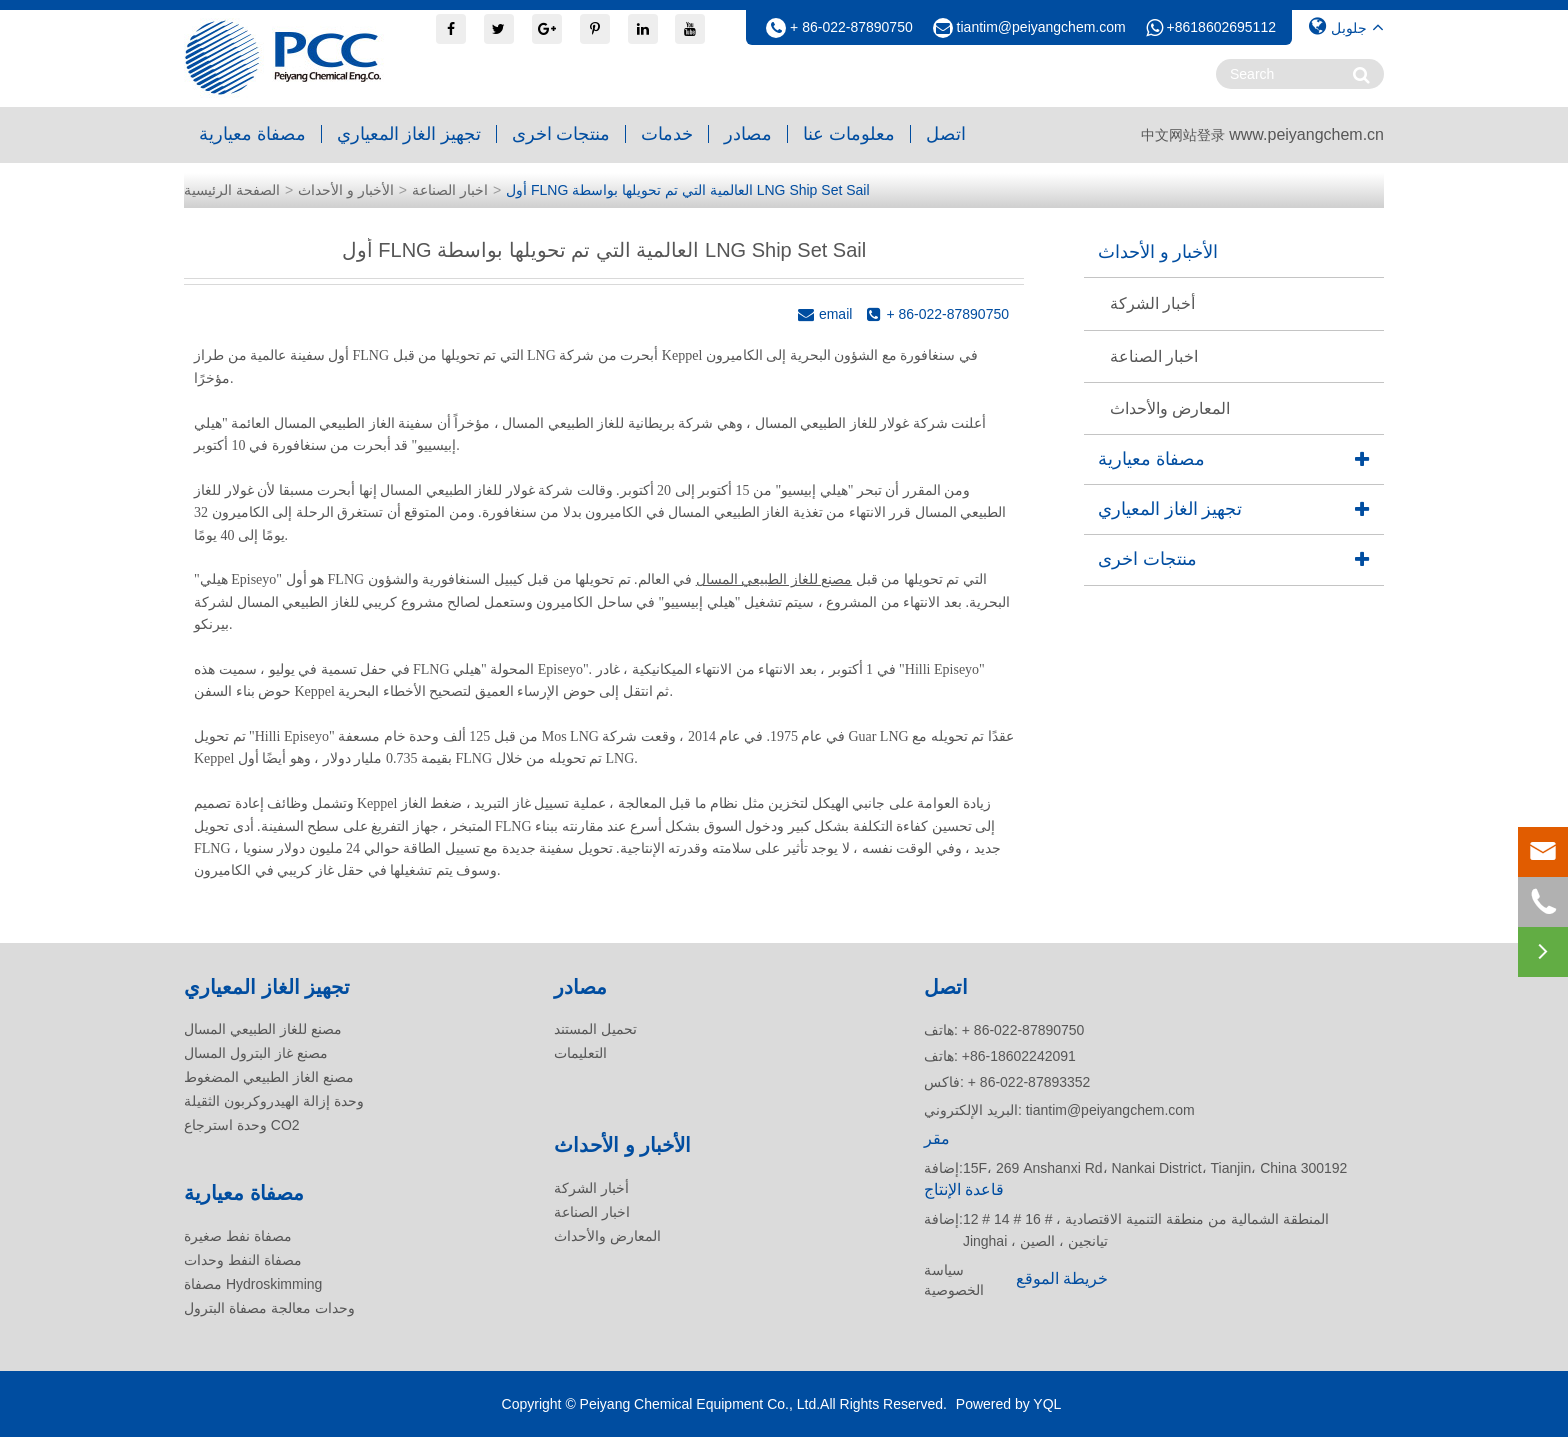  What do you see at coordinates (687, 190) in the screenshot?
I see `أول FLNG العالمية التي تم تحويلها بواسطة LNG Ship Set Sail` at bounding box center [687, 190].